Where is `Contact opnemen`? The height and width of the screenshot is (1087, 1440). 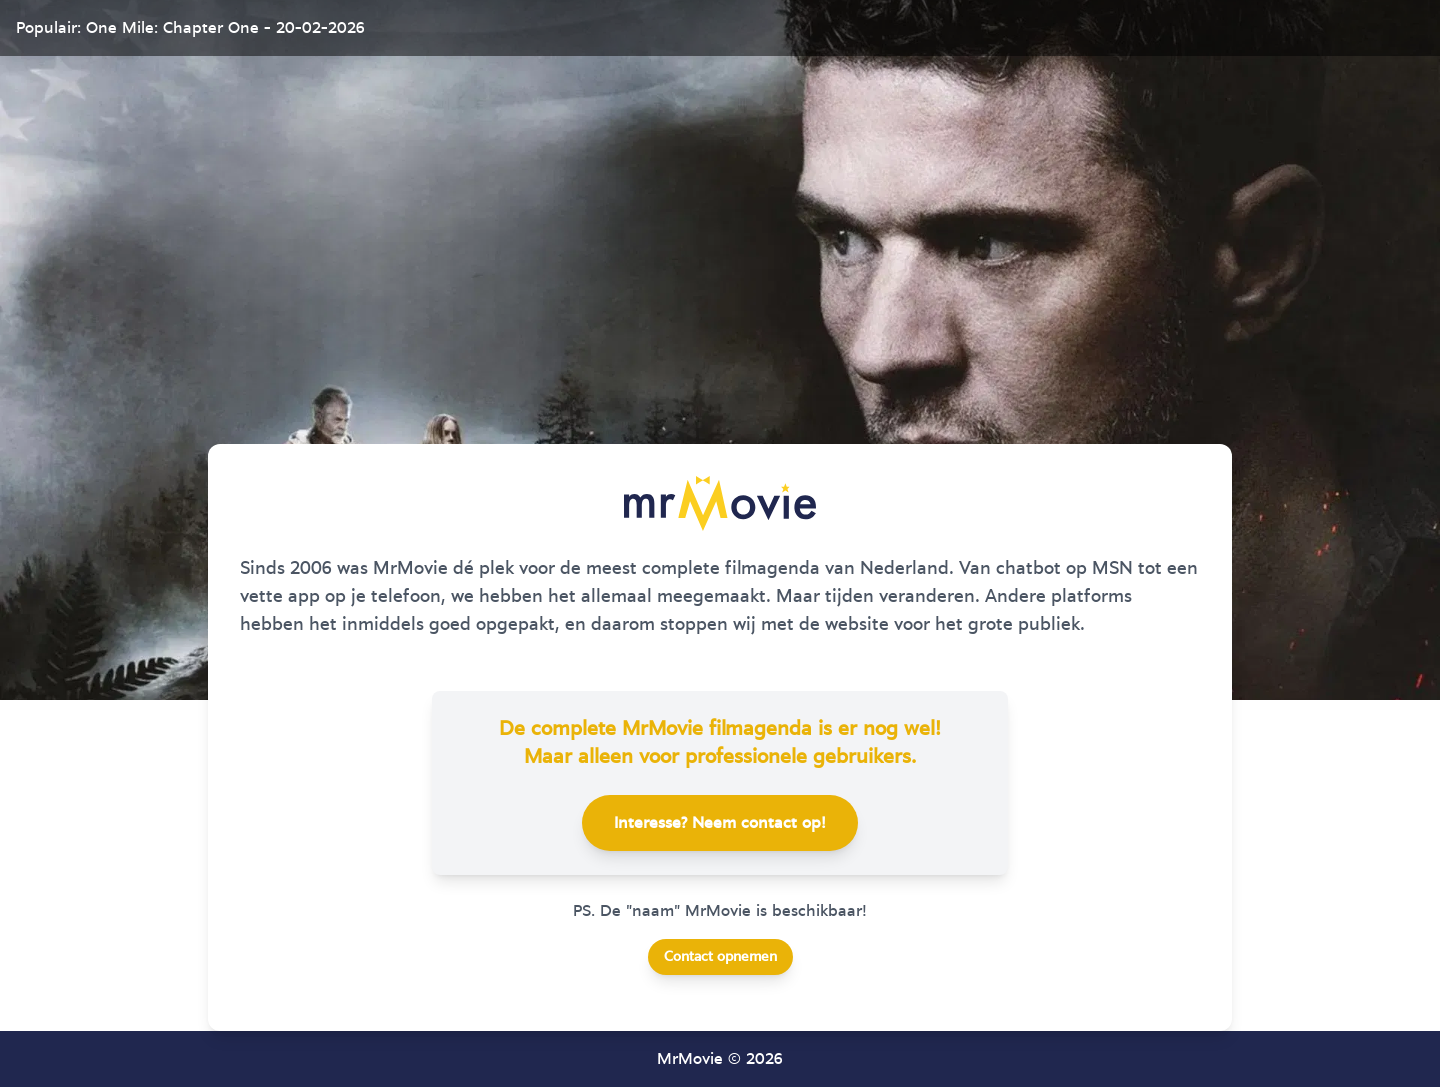 Contact opnemen is located at coordinates (720, 957).